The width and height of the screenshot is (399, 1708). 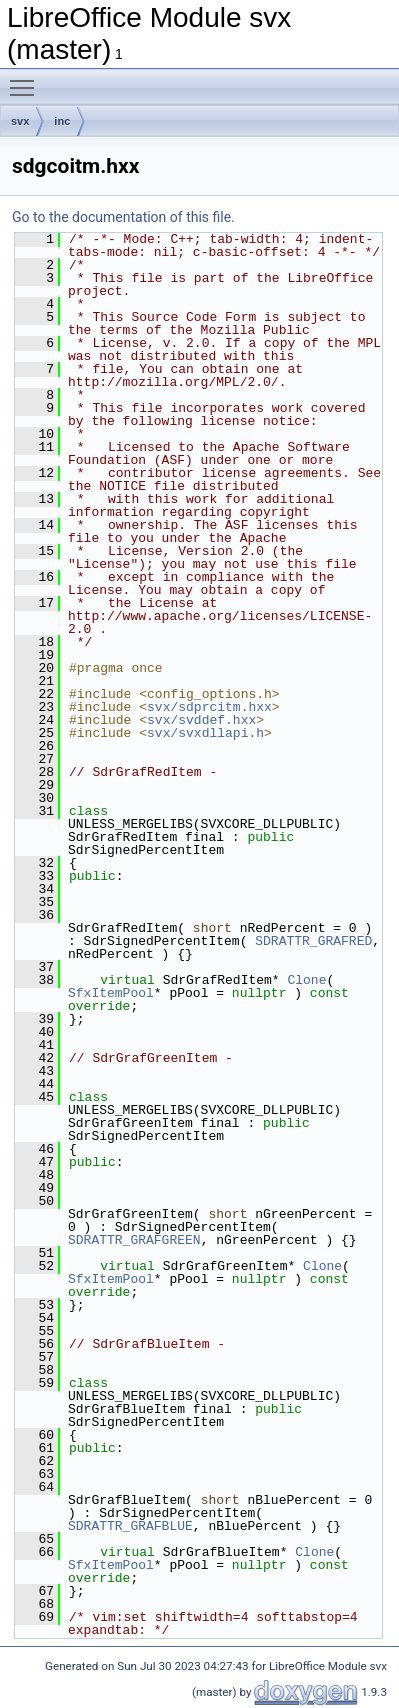 I want to click on inc, so click(x=62, y=121).